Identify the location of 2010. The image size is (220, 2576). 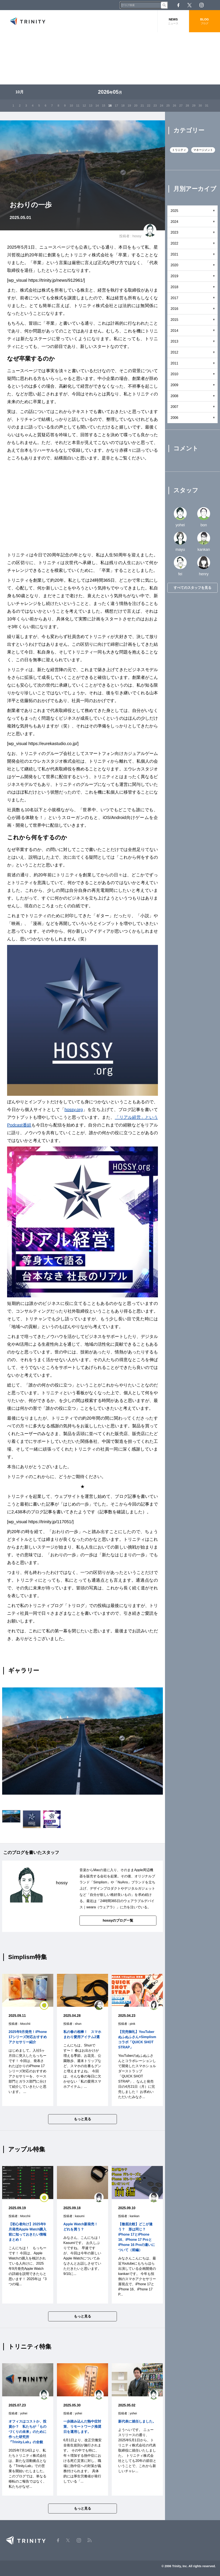
(174, 374).